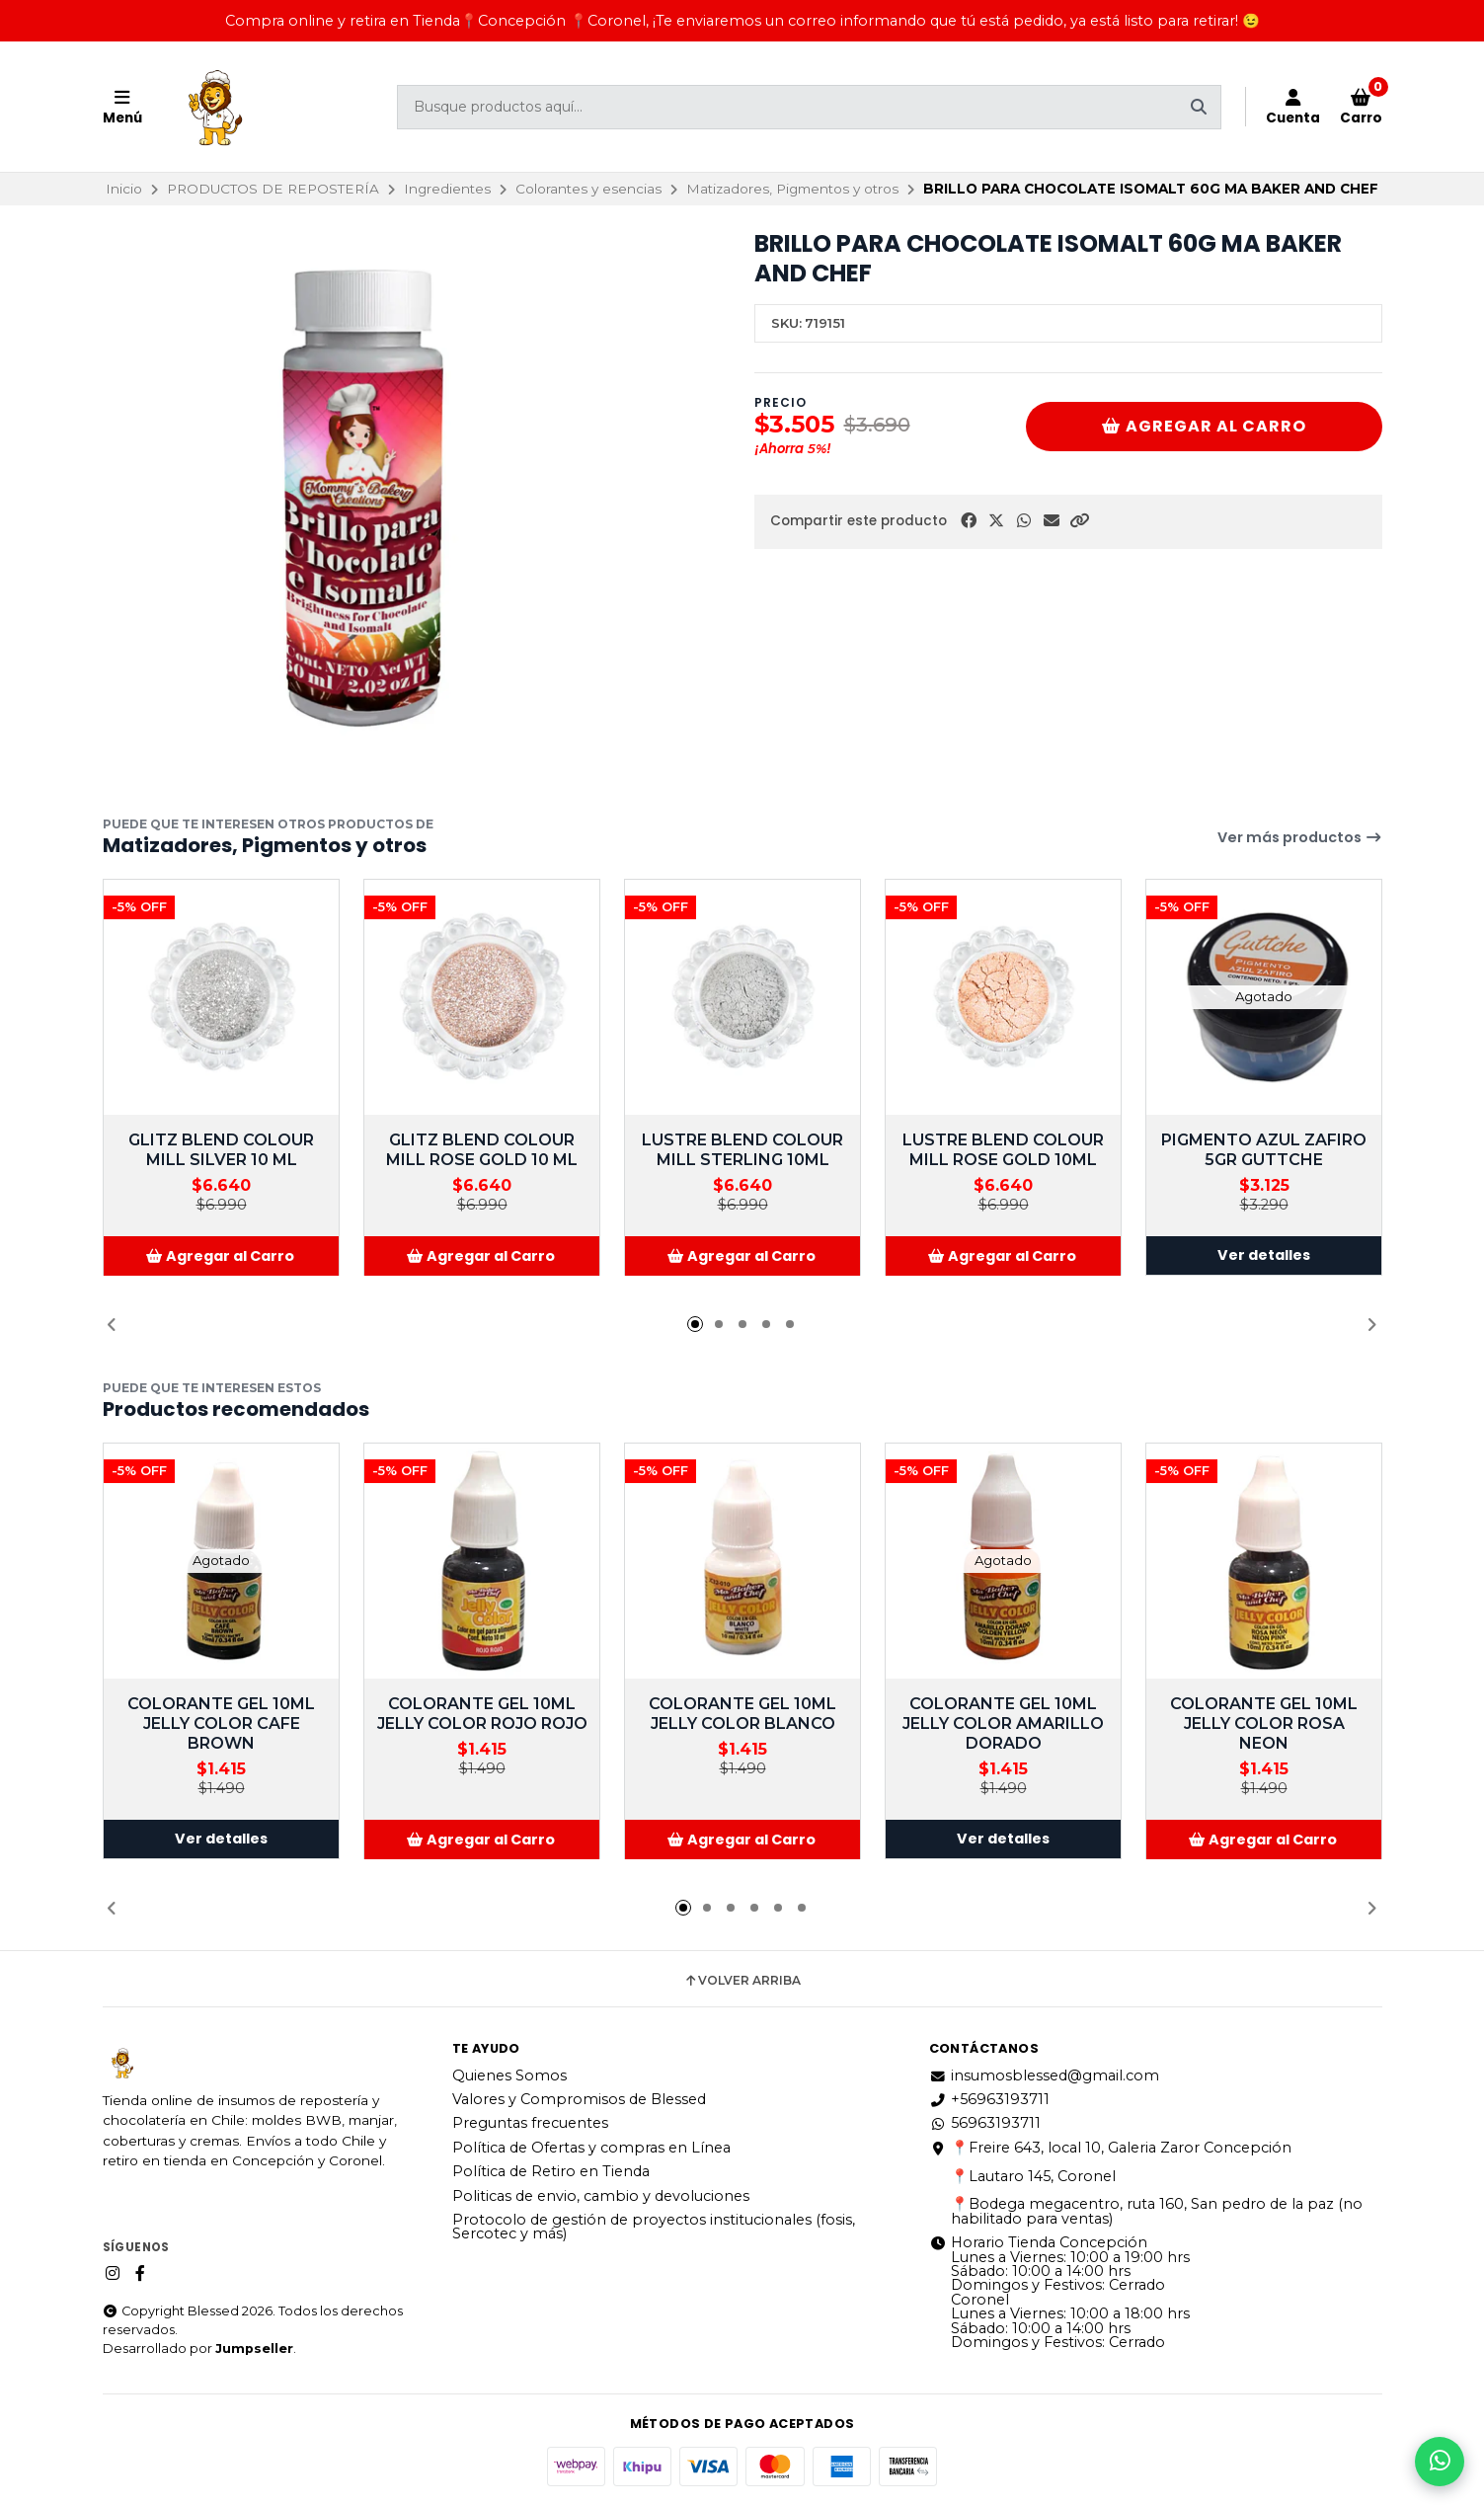  Describe the element at coordinates (792, 188) in the screenshot. I see `Matizadores, Pigmentos y otros` at that location.